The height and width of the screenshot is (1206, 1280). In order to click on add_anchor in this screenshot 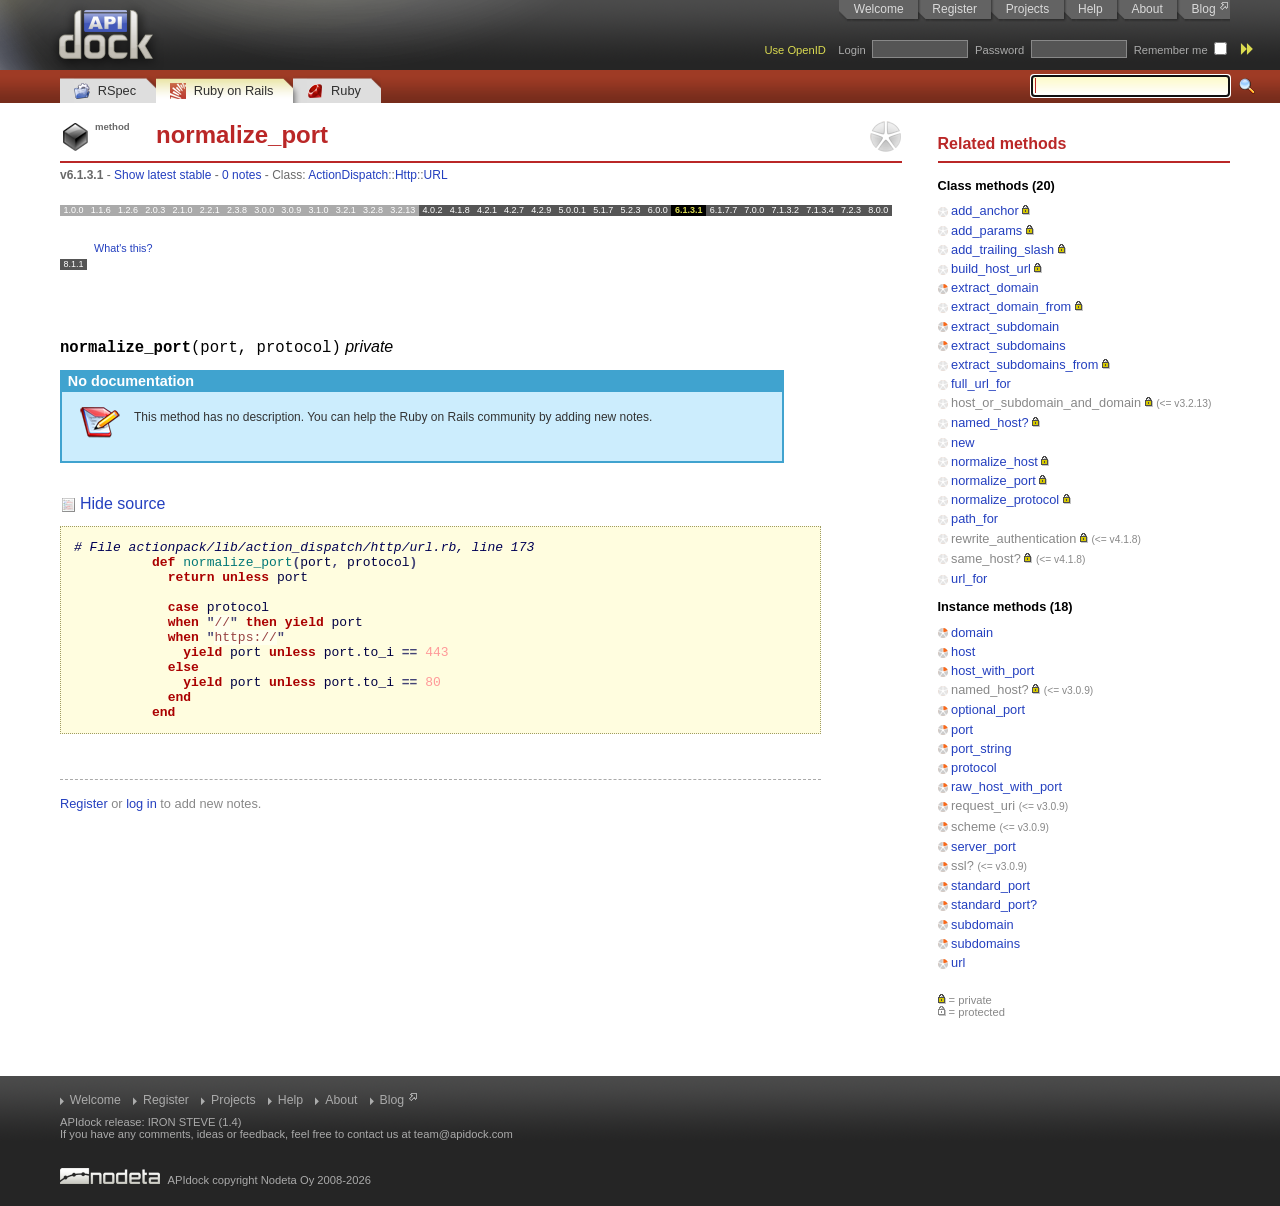, I will do `click(985, 210)`.